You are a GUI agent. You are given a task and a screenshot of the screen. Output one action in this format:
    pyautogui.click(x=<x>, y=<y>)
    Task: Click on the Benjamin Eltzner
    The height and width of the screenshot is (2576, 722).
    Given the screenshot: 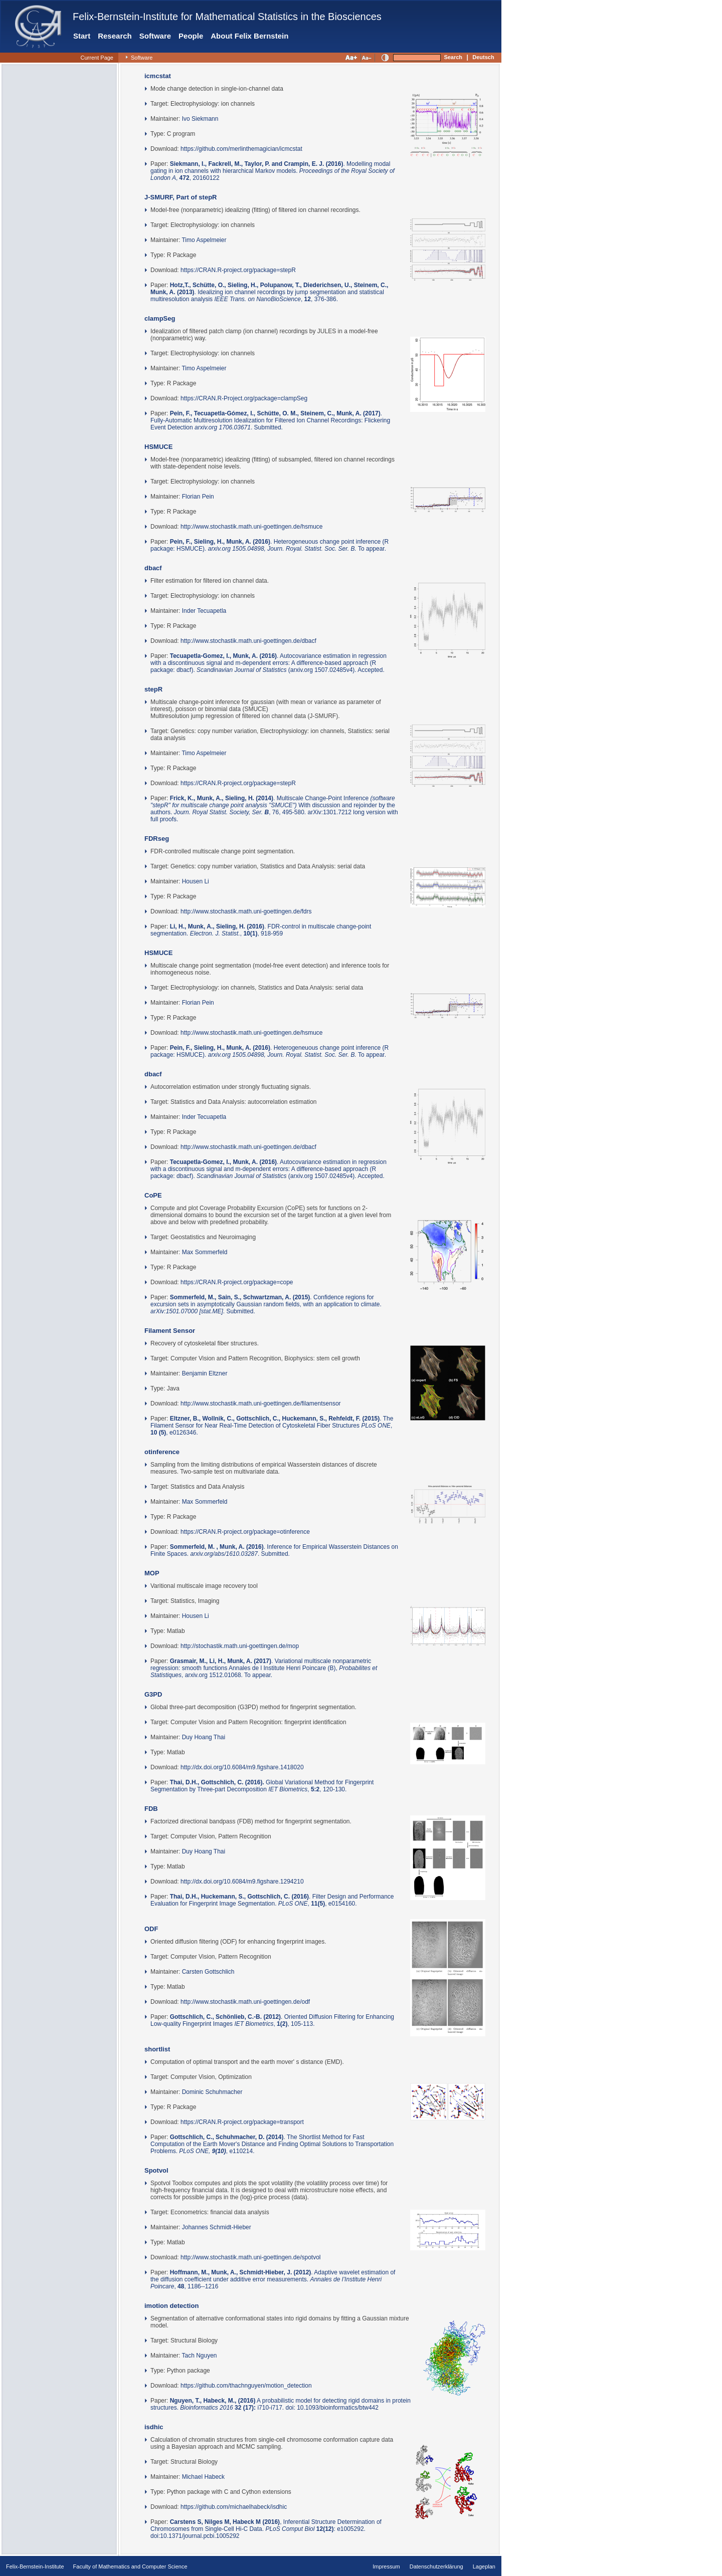 What is the action you would take?
    pyautogui.click(x=205, y=1373)
    